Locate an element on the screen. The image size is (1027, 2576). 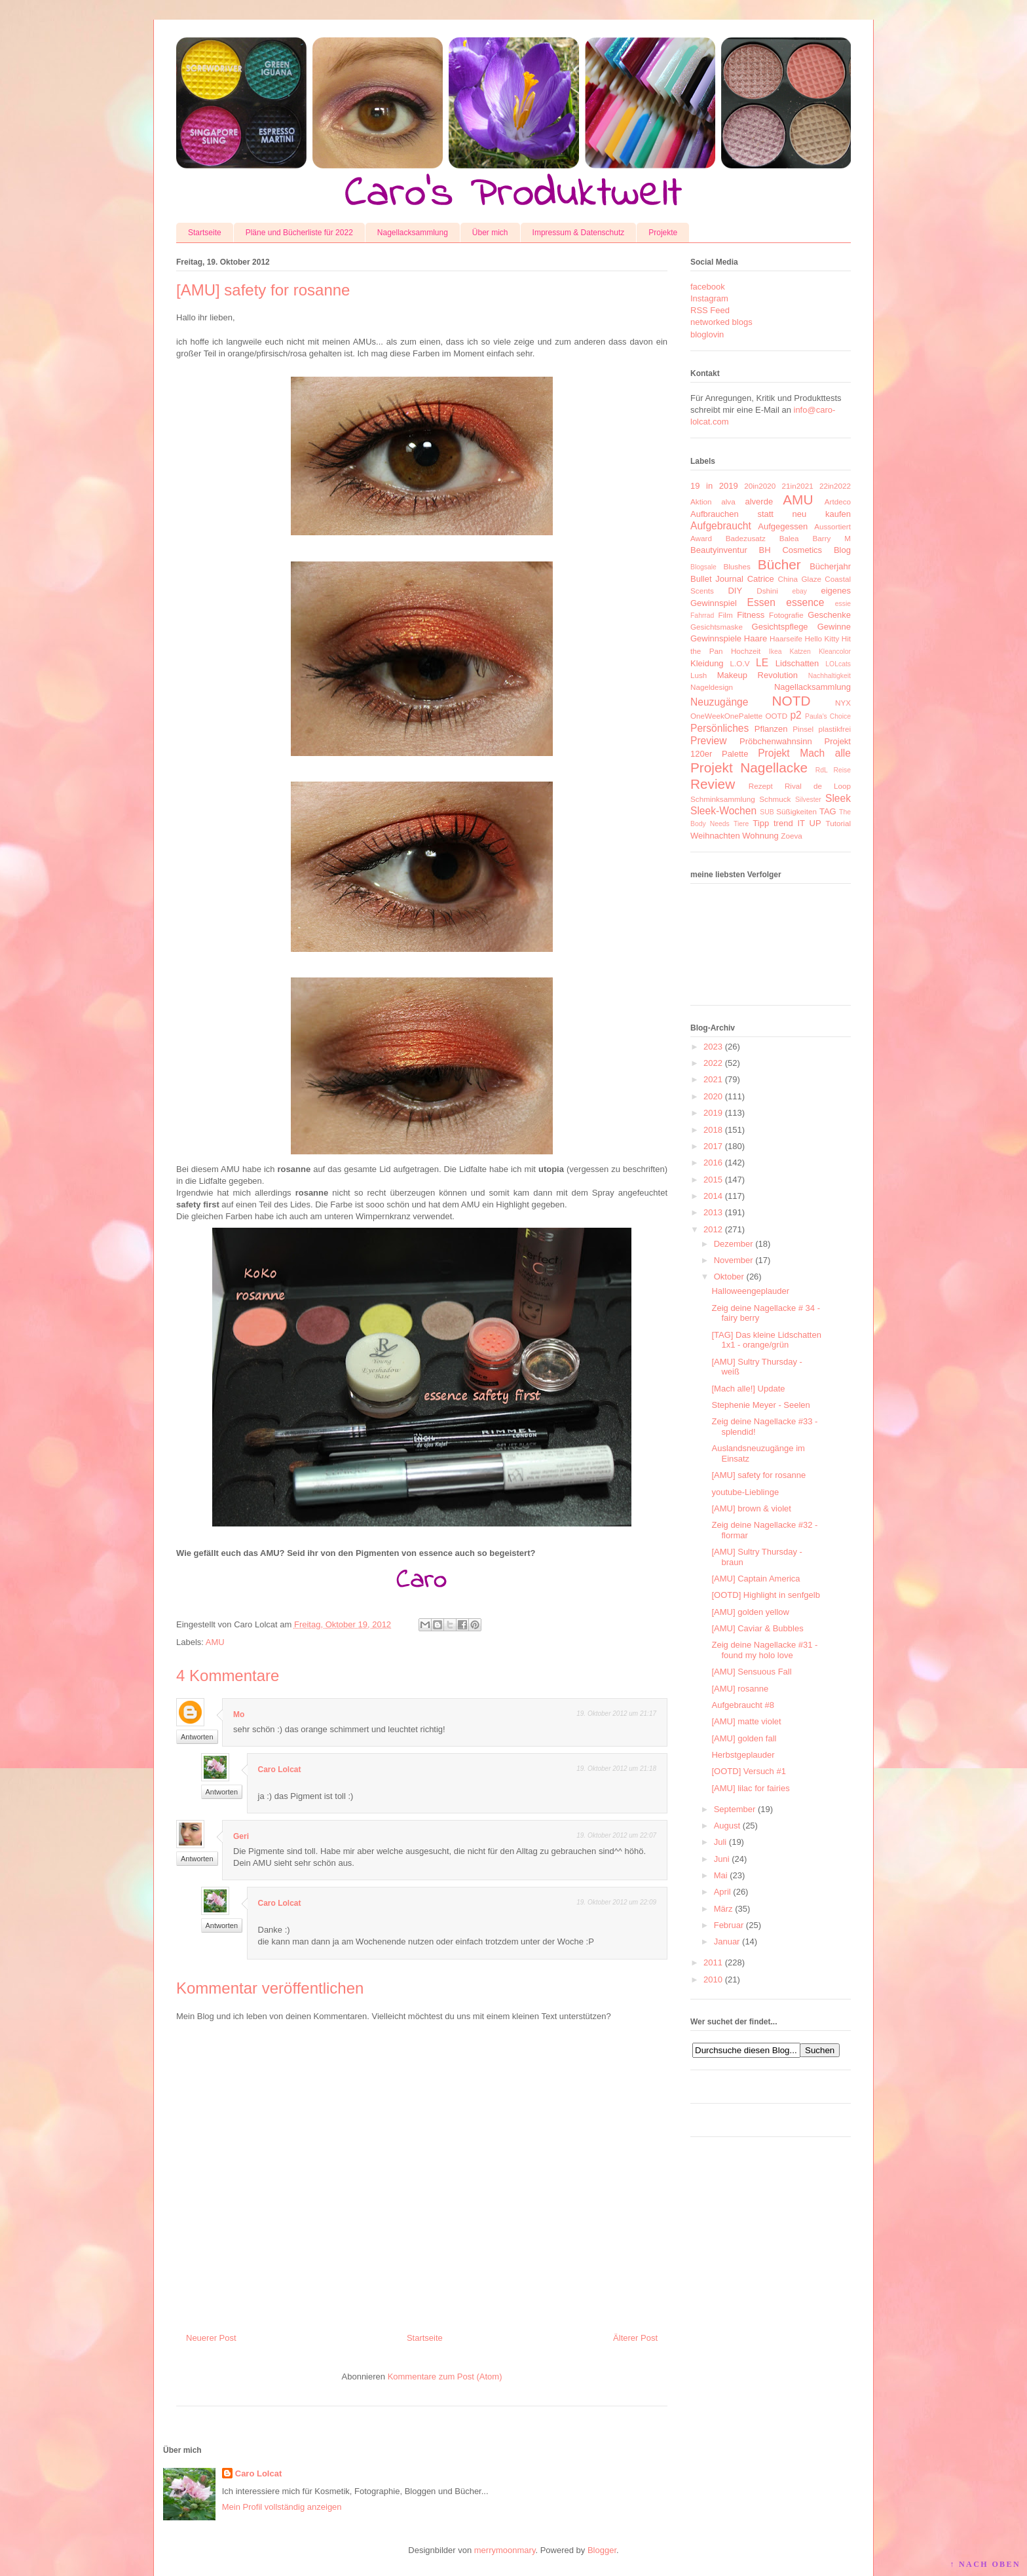
[AMU] Sensuous Fall is located at coordinates (751, 1671).